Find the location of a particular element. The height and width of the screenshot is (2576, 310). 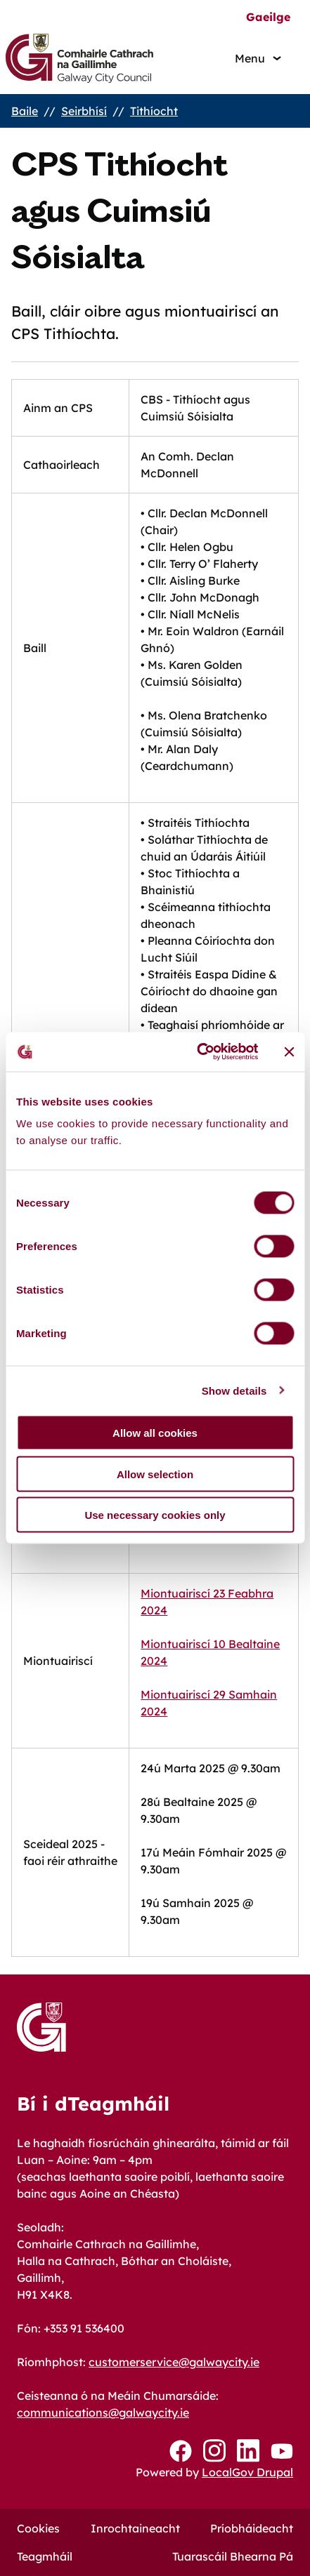

Teagmháil is located at coordinates (44, 2556).